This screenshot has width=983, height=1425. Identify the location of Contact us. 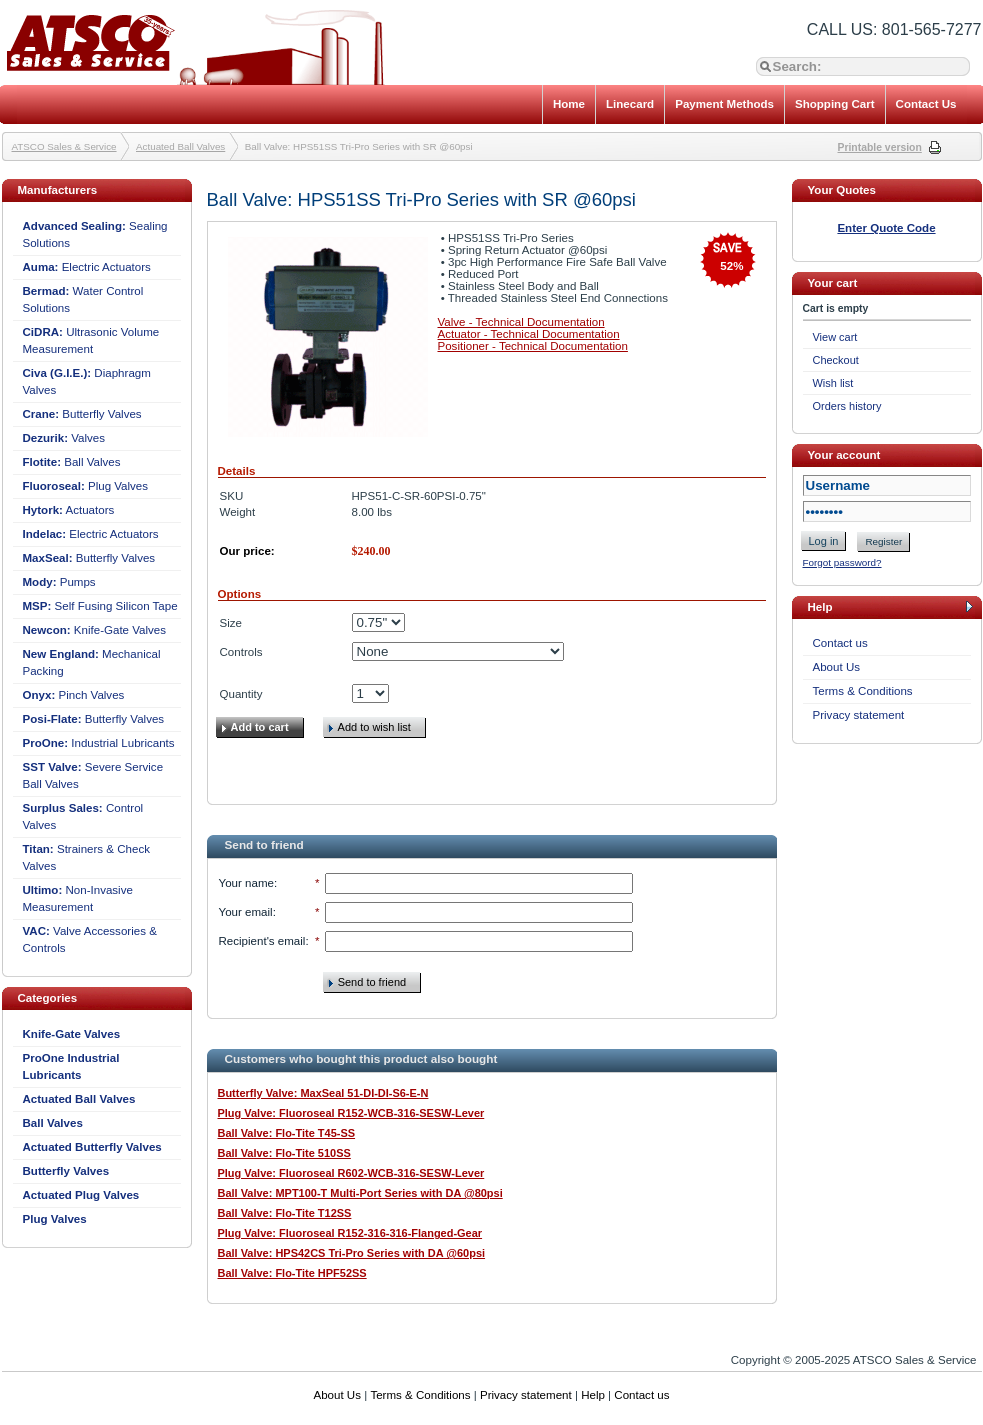
(840, 643).